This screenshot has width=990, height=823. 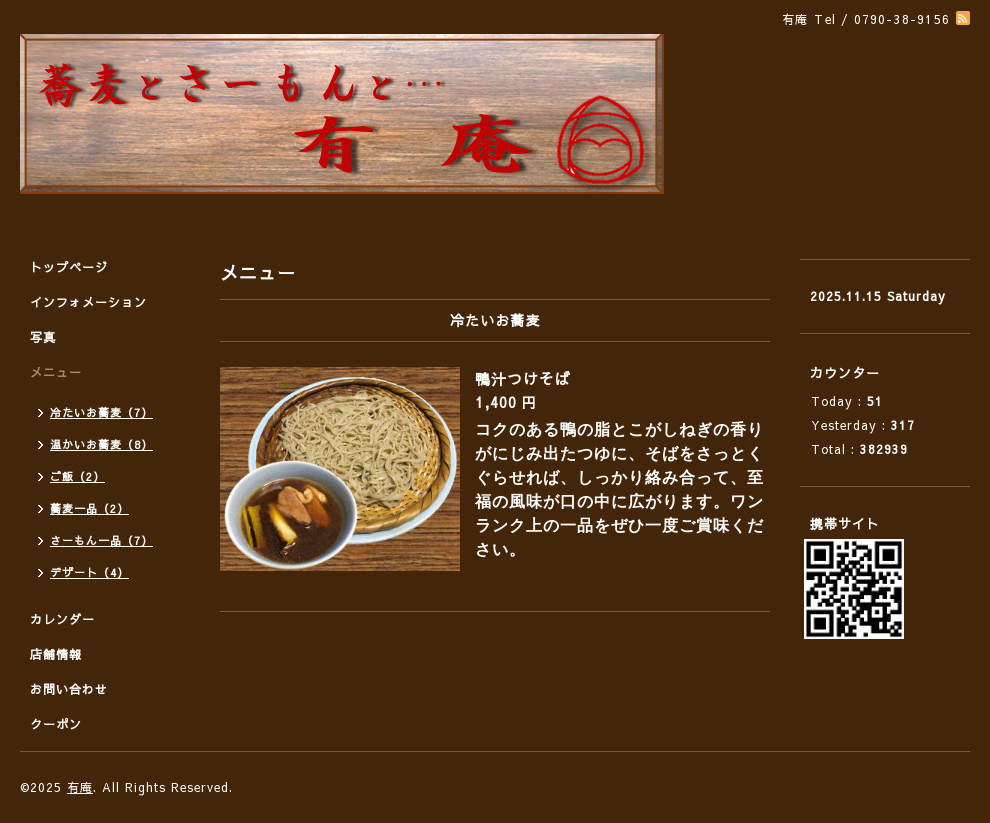 What do you see at coordinates (69, 267) in the screenshot?
I see `トップページ` at bounding box center [69, 267].